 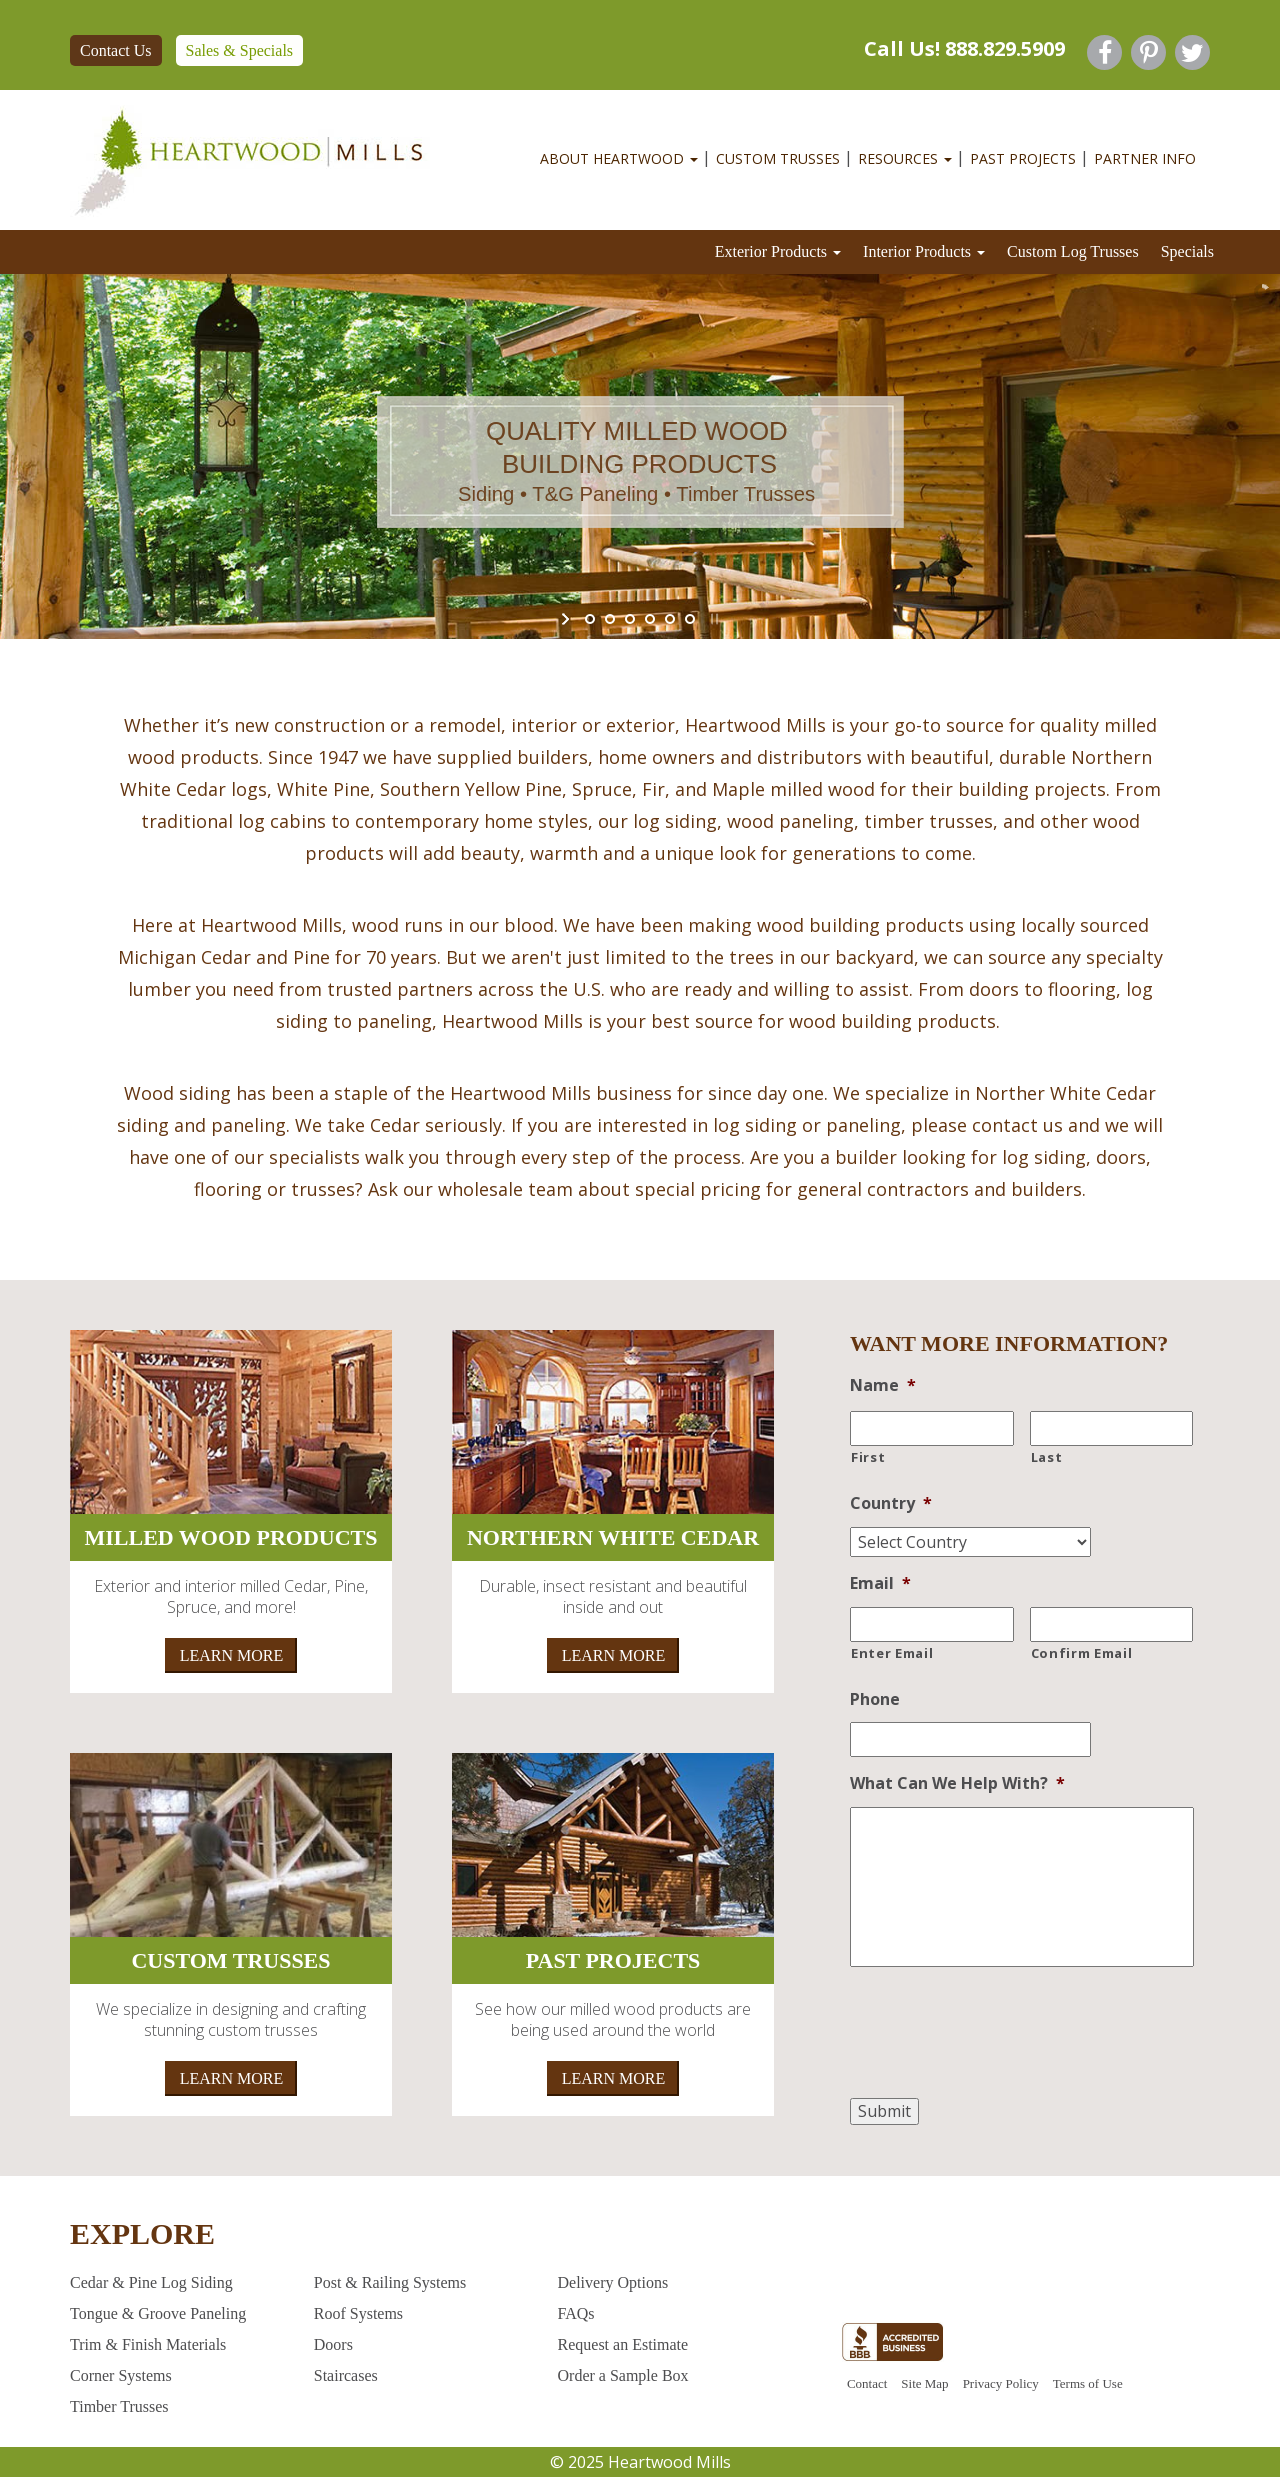 I want to click on Custom Trusses, so click(x=778, y=158).